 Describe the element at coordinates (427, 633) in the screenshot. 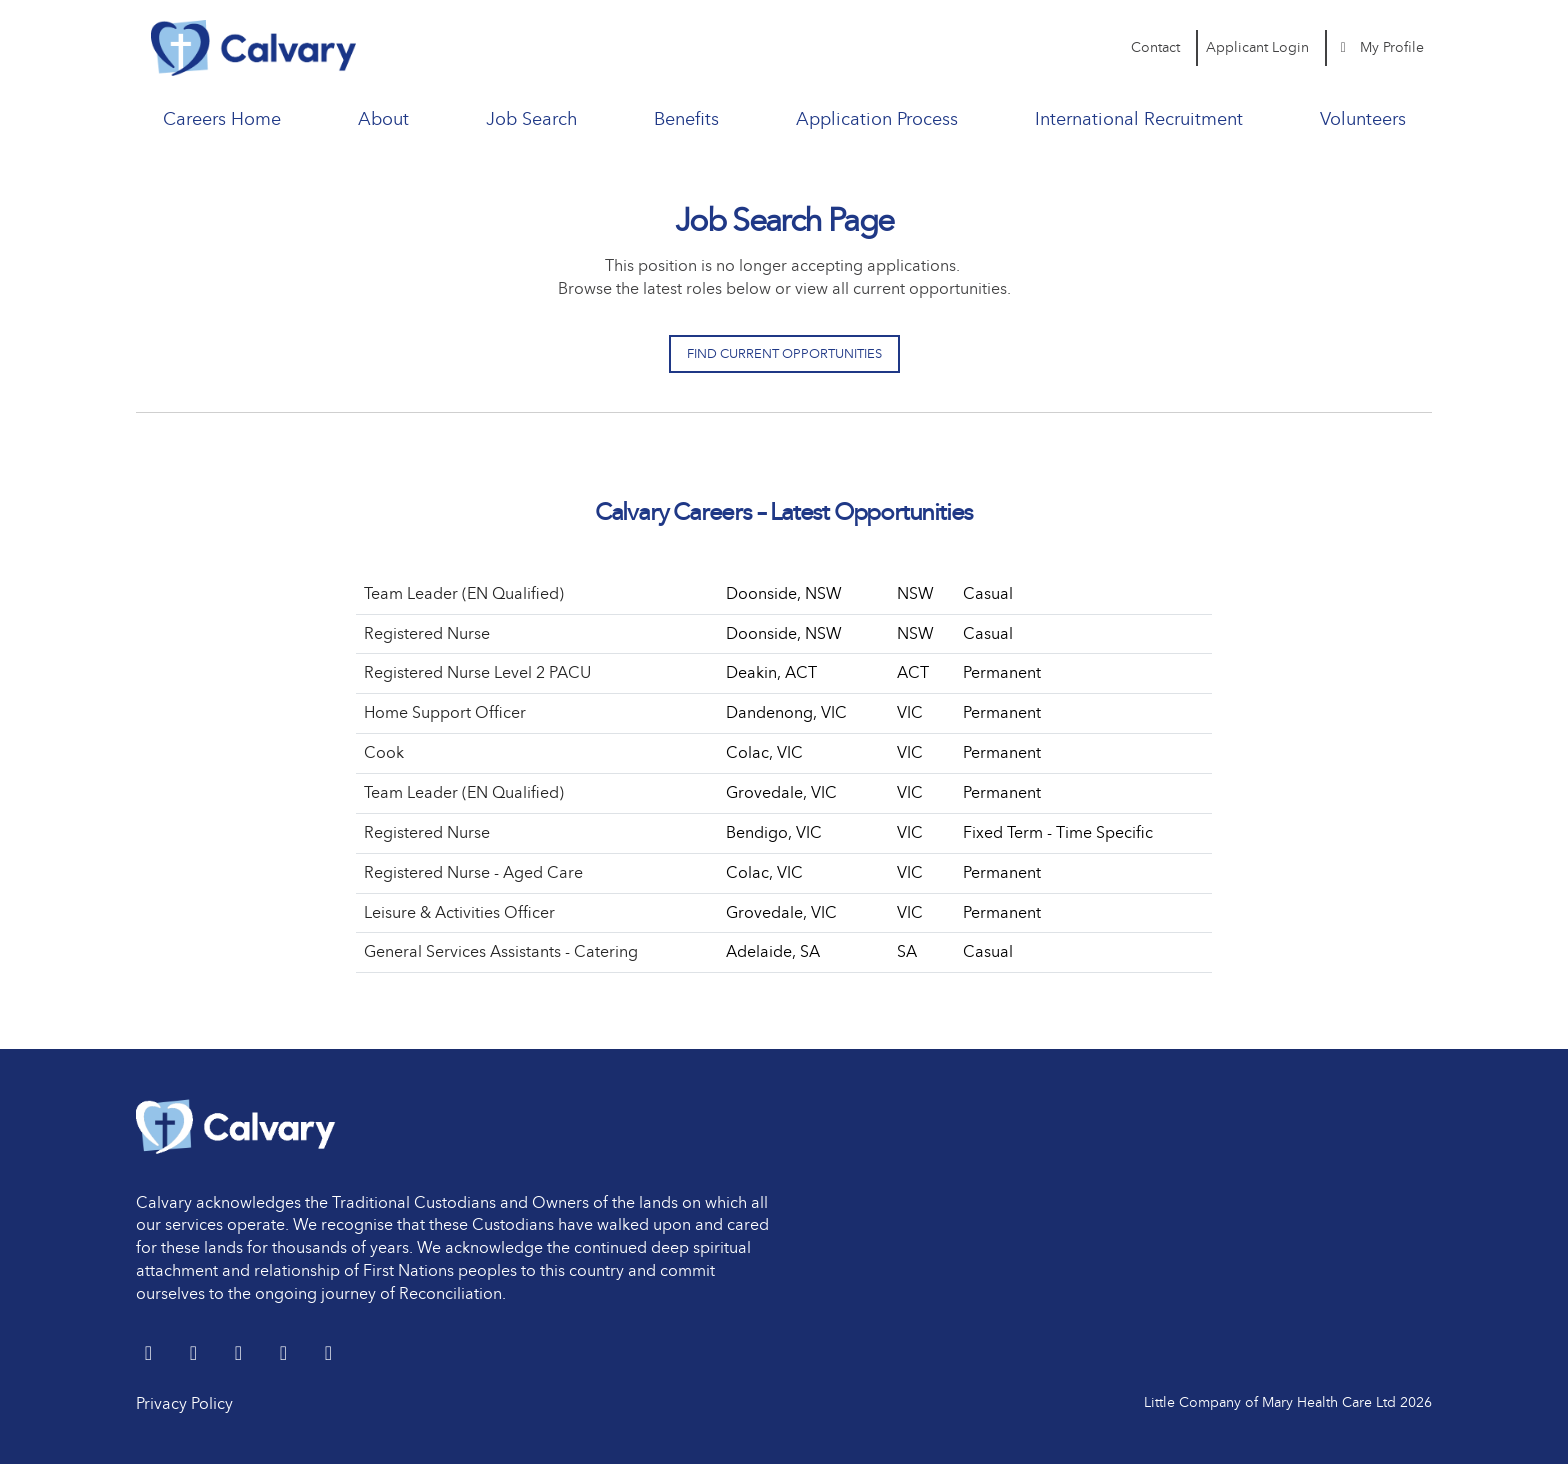

I see `Registered Nurse` at that location.